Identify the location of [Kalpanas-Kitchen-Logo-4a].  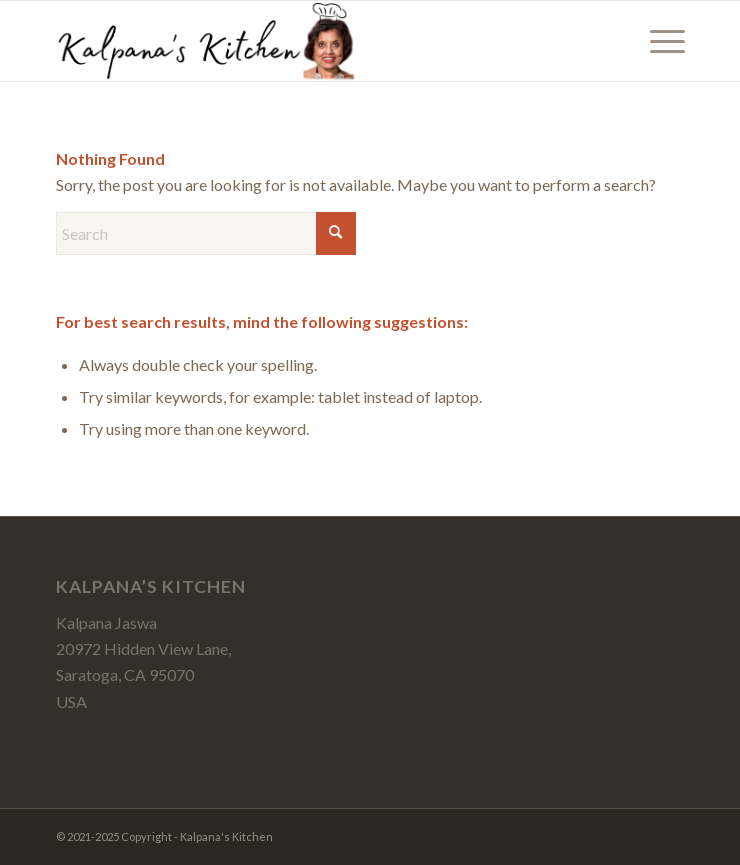
(307, 41).